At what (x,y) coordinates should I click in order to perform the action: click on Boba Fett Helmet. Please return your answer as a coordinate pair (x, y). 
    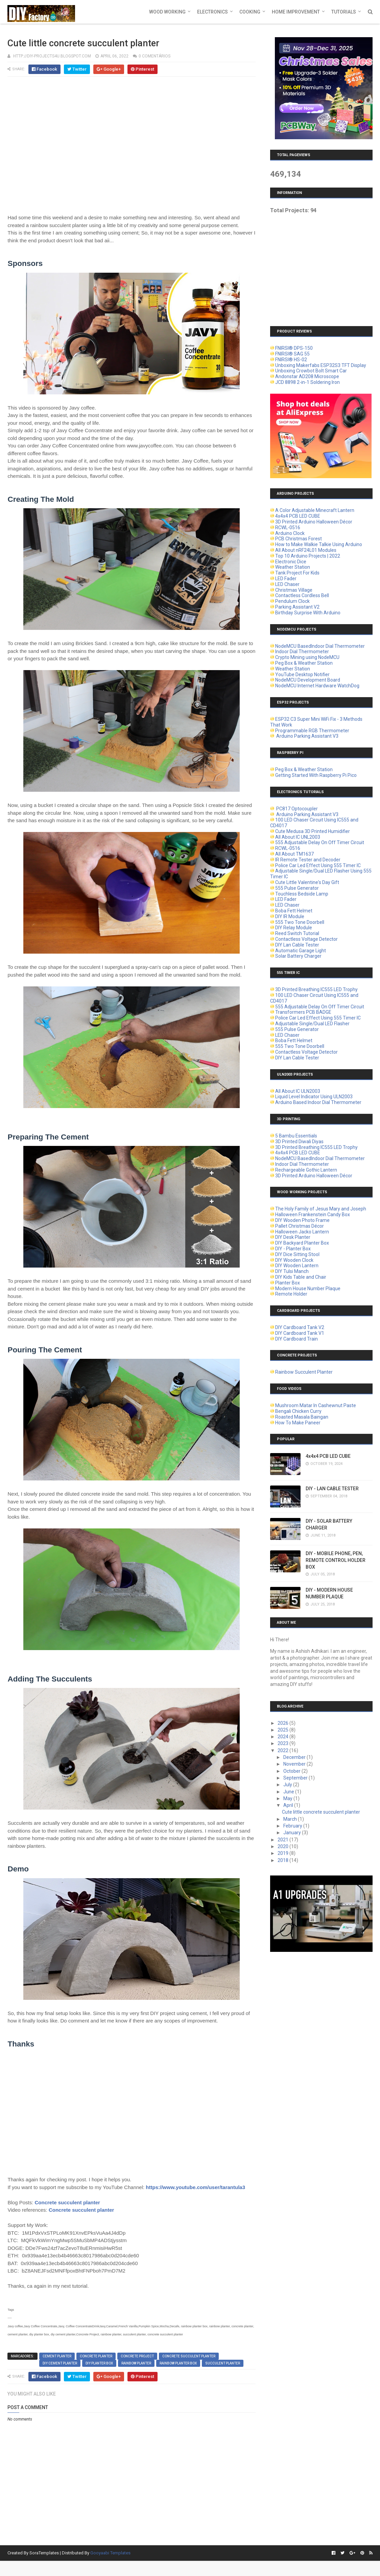
    Looking at the image, I should click on (293, 910).